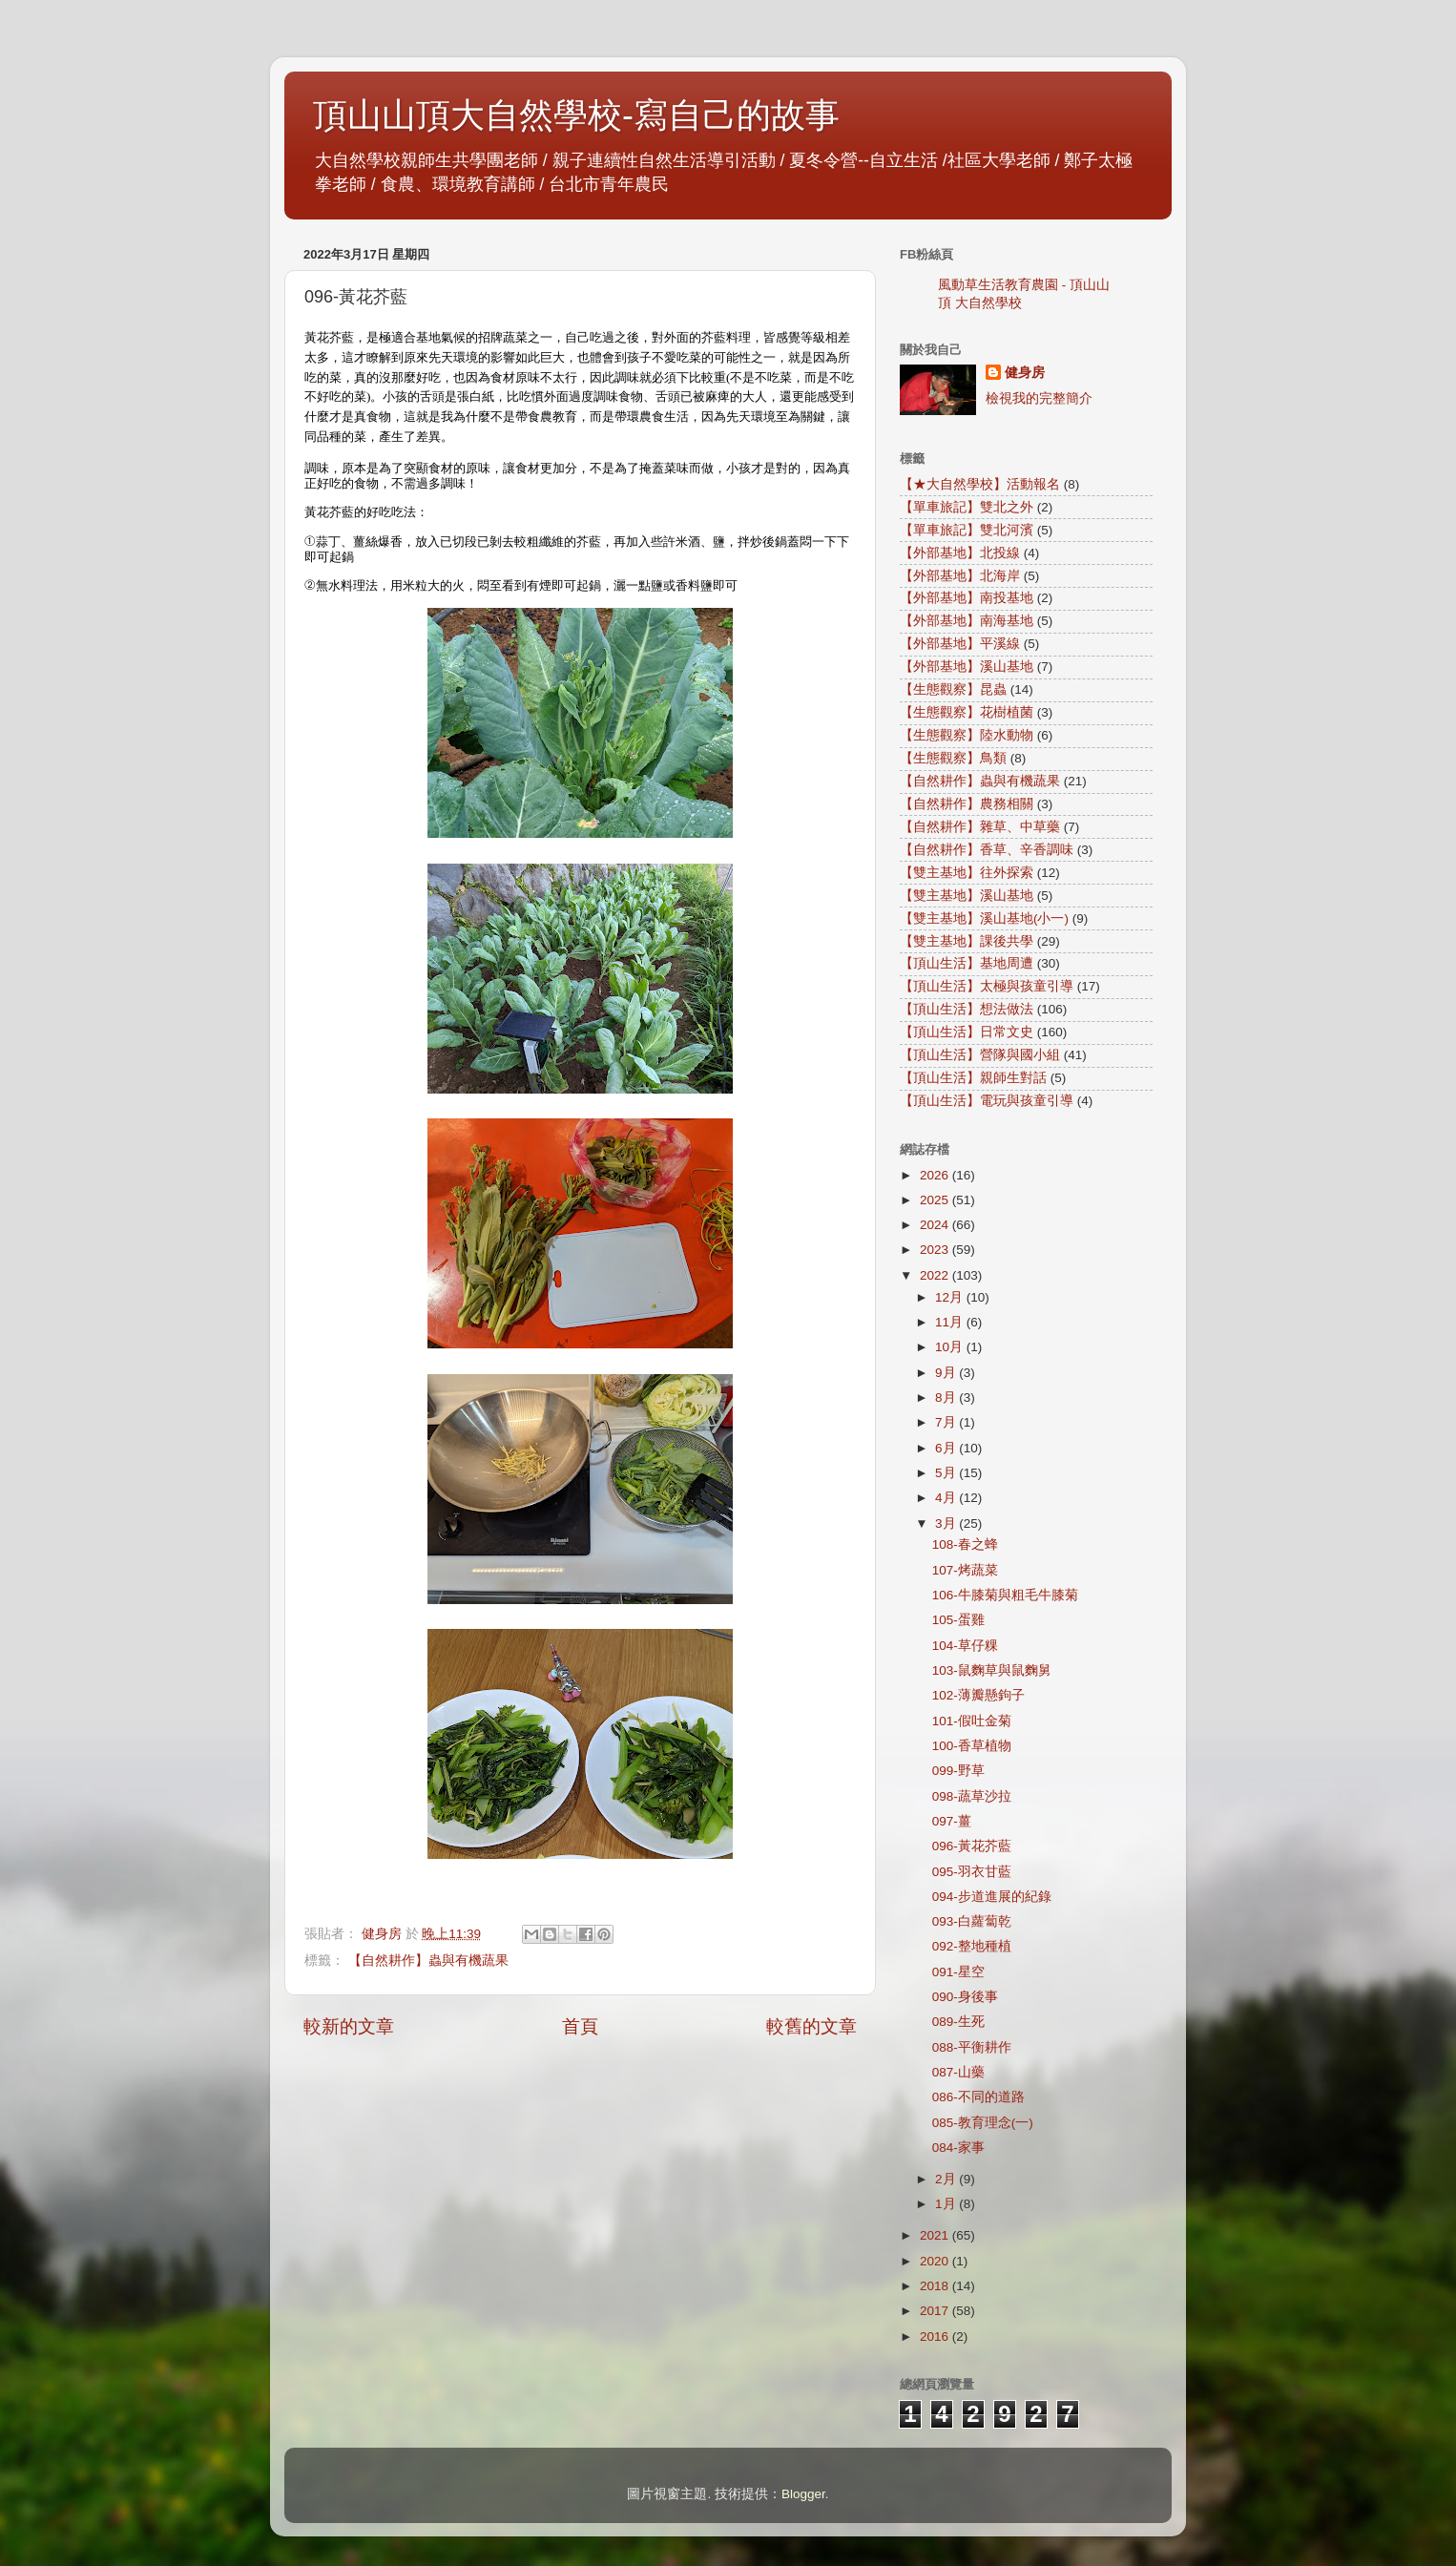 The width and height of the screenshot is (1456, 2566). I want to click on 12月, so click(951, 1297).